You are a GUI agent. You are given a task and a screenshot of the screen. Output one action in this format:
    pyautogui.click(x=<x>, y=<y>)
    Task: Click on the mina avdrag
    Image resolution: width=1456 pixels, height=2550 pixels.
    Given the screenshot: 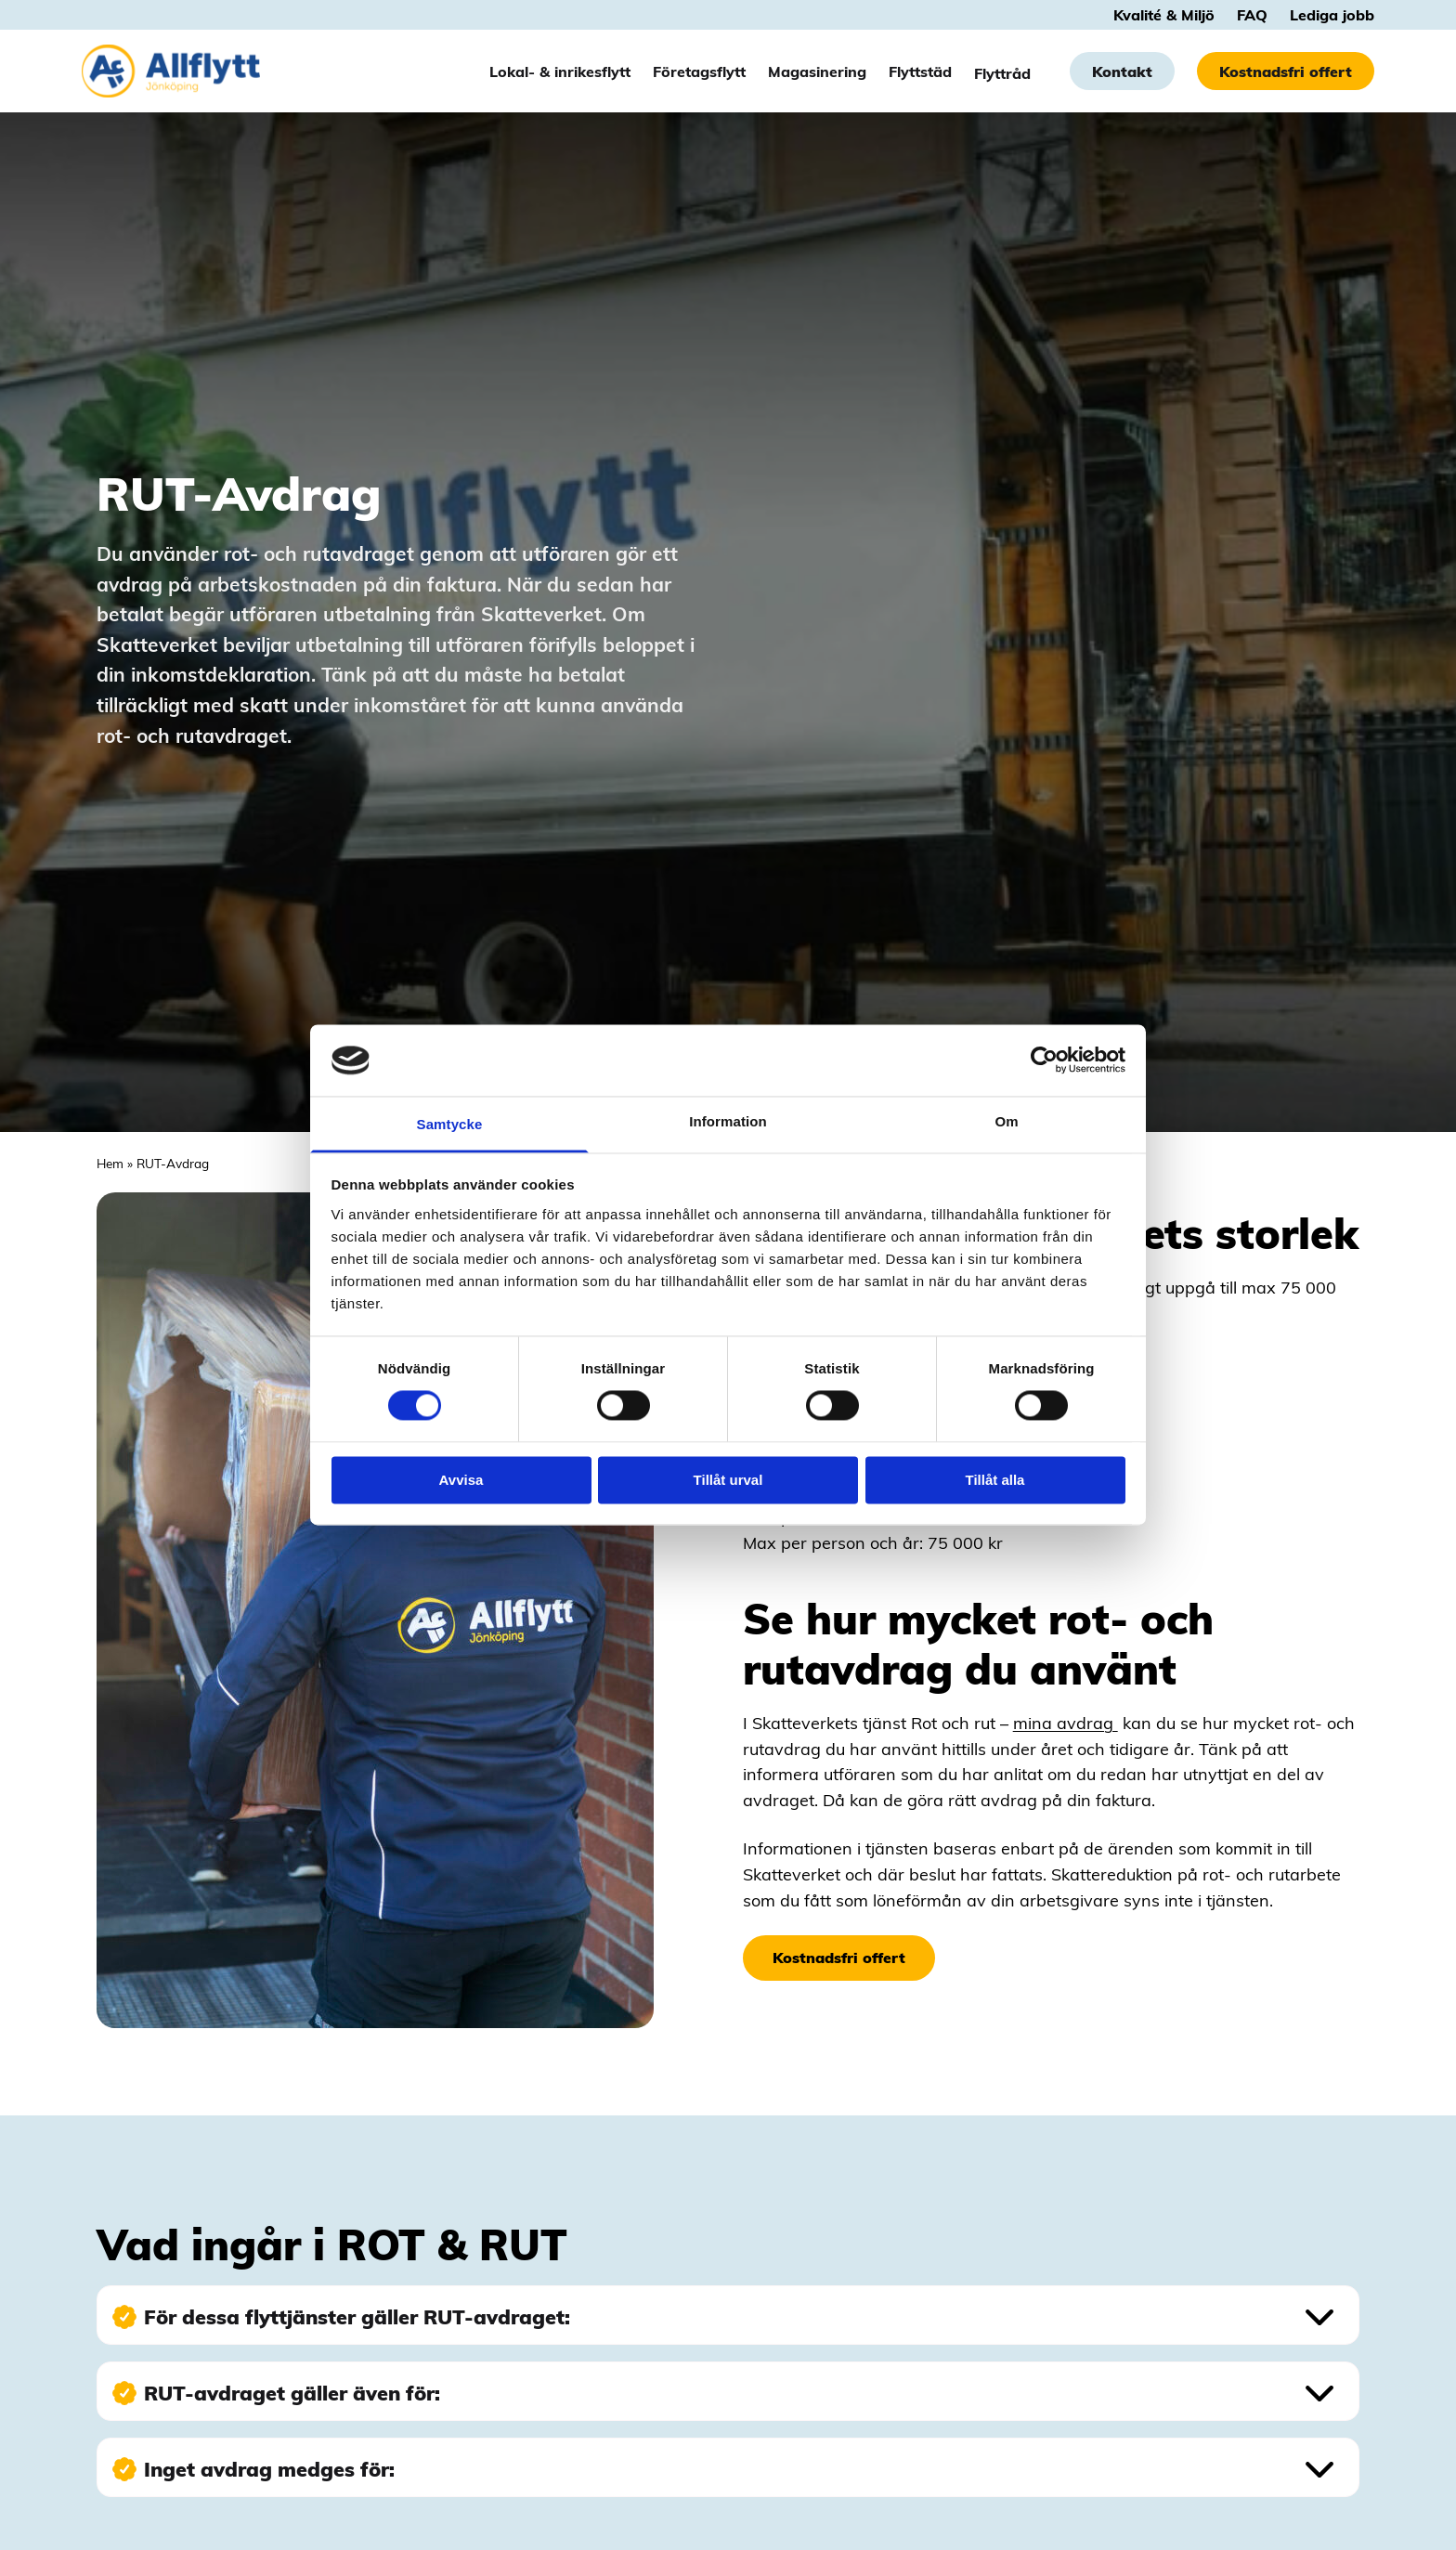 What is the action you would take?
    pyautogui.click(x=1065, y=1722)
    